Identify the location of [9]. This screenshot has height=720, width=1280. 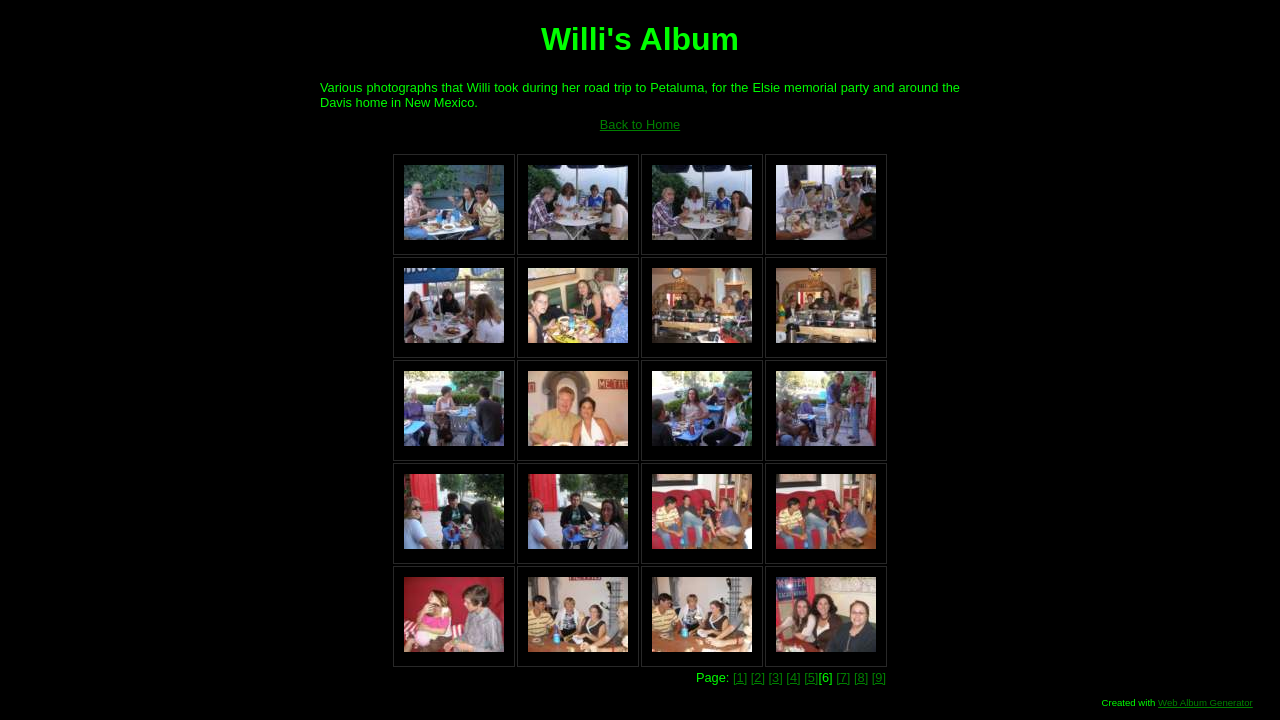
(879, 677).